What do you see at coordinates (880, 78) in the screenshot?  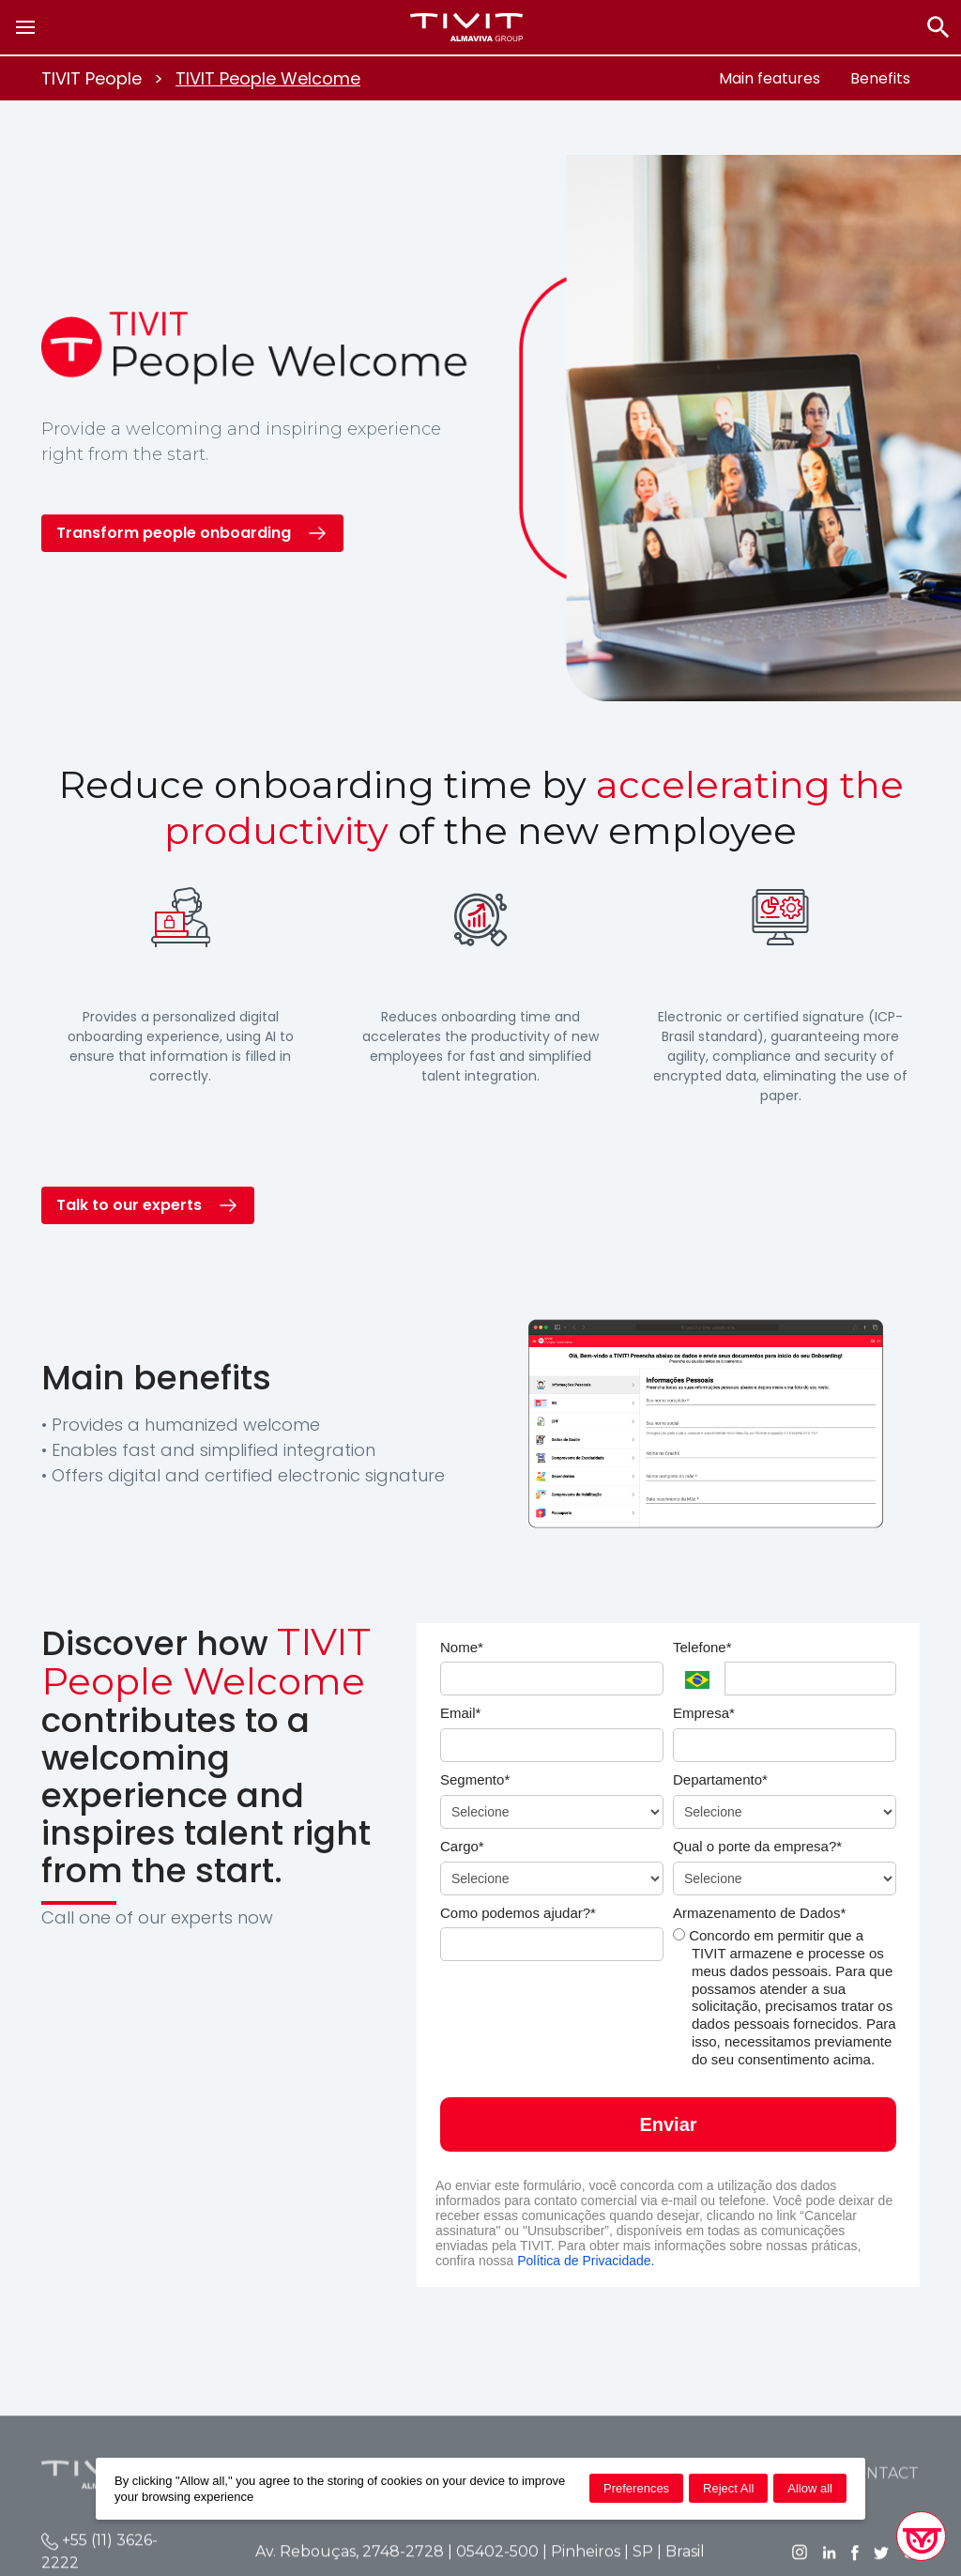 I see `Benefits` at bounding box center [880, 78].